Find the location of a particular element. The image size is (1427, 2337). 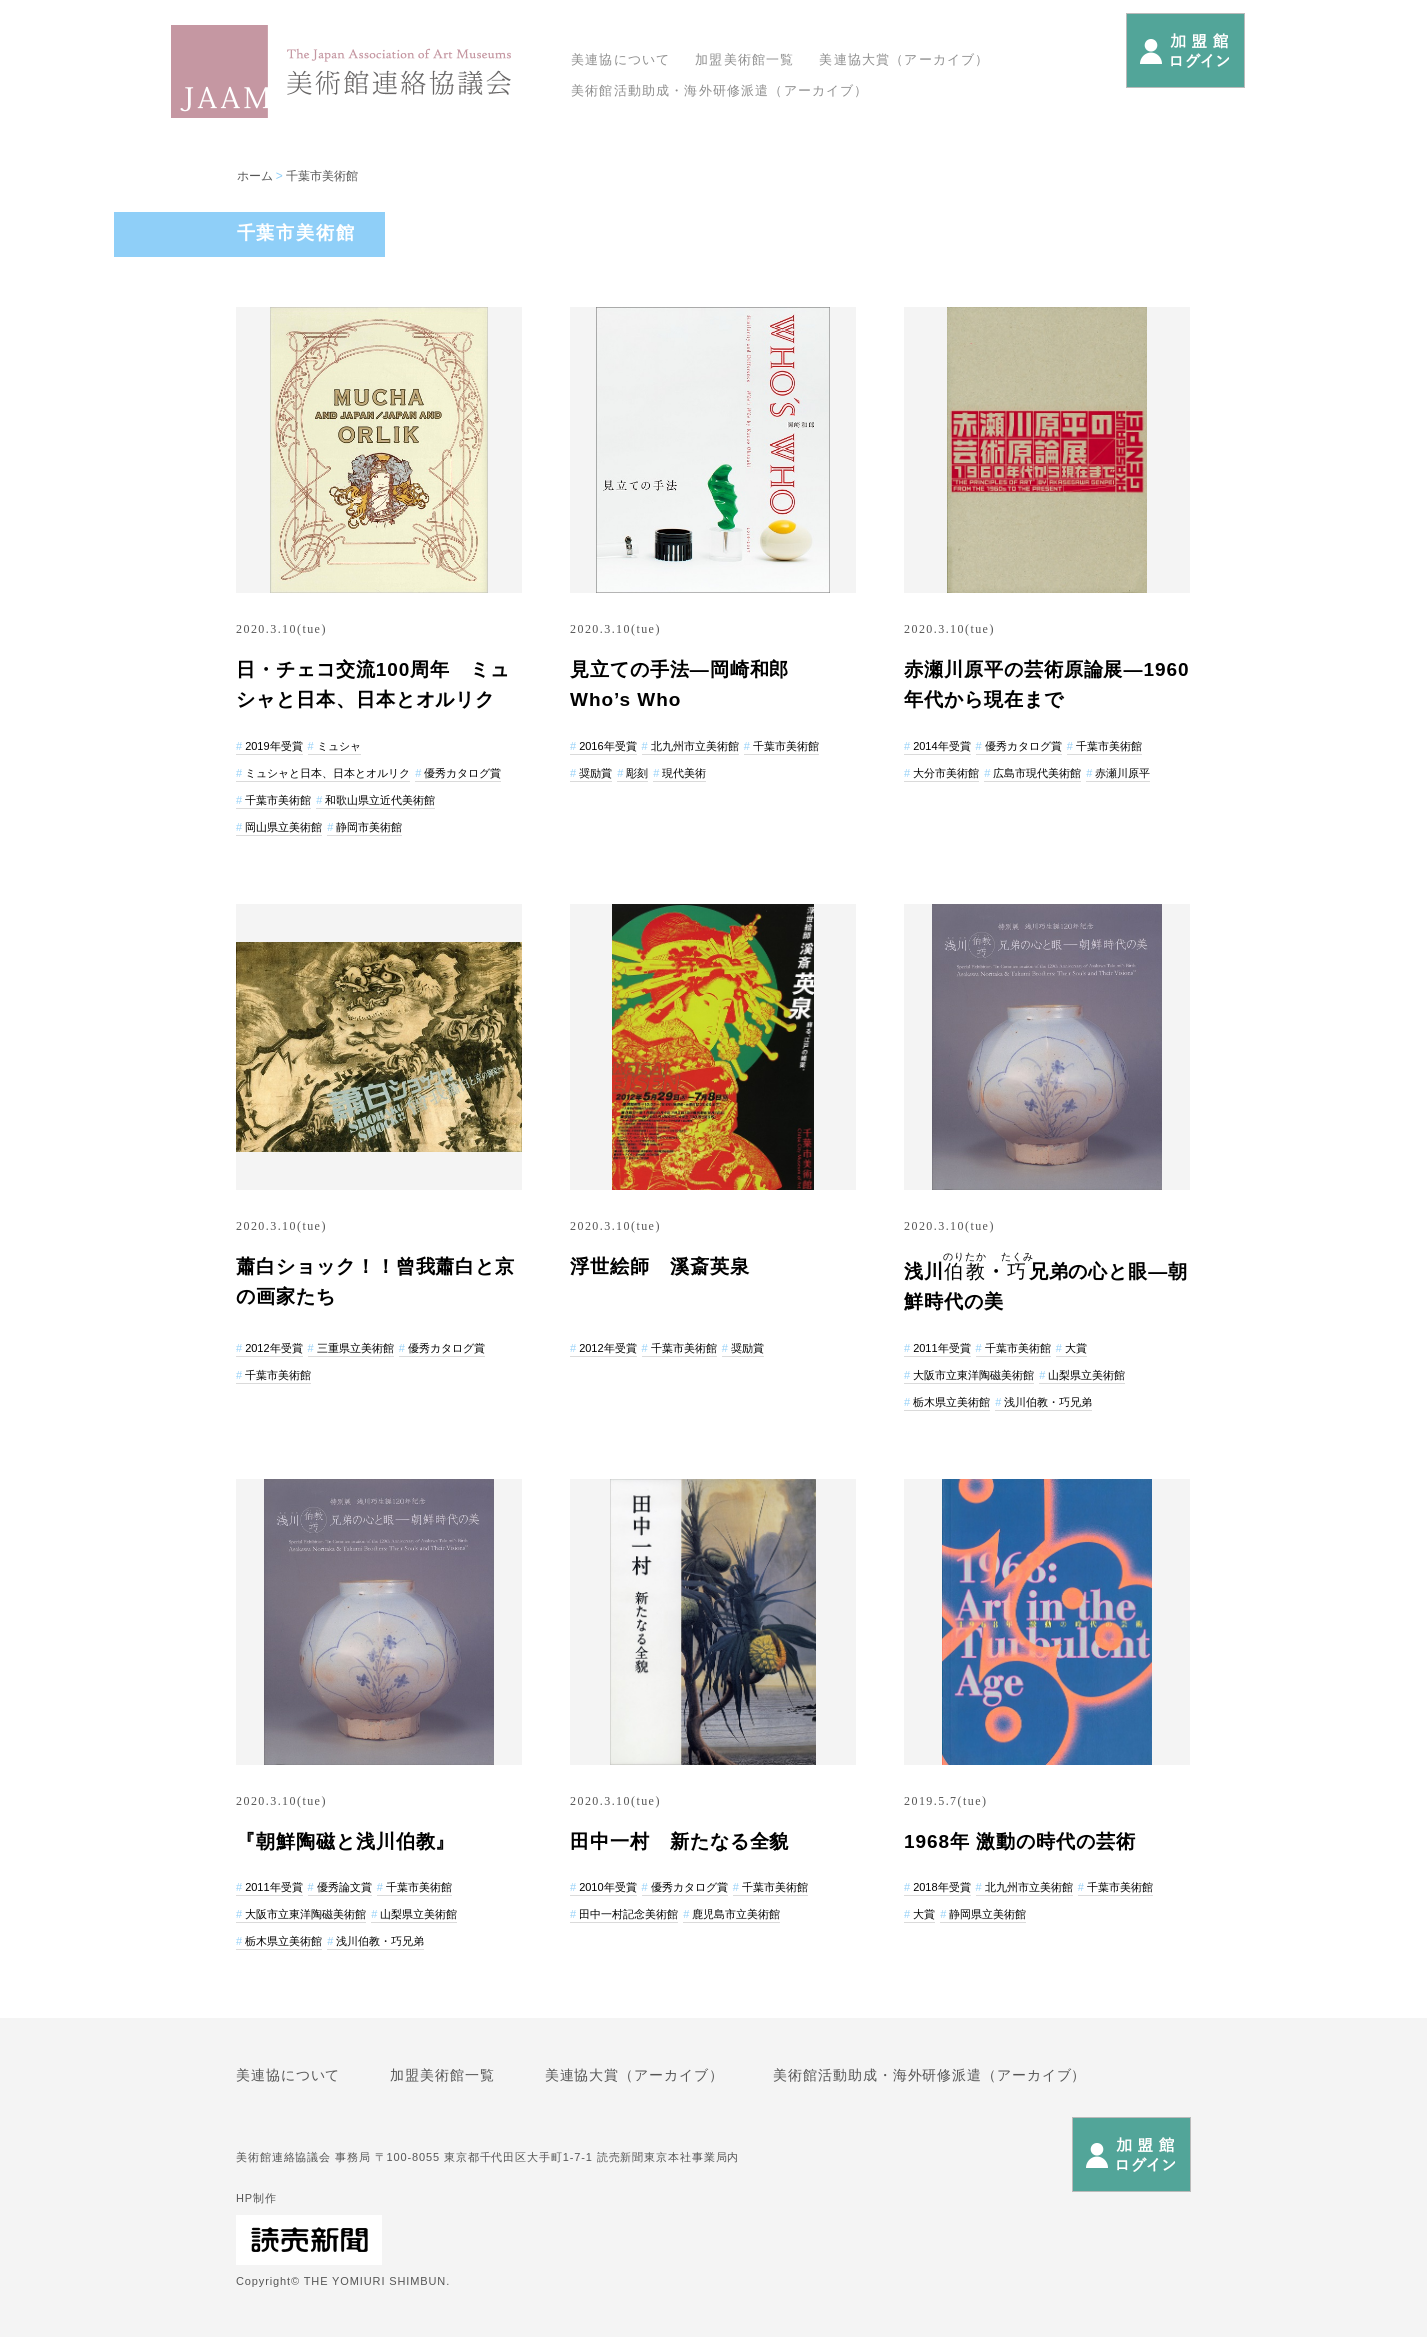

彫刻 is located at coordinates (637, 773).